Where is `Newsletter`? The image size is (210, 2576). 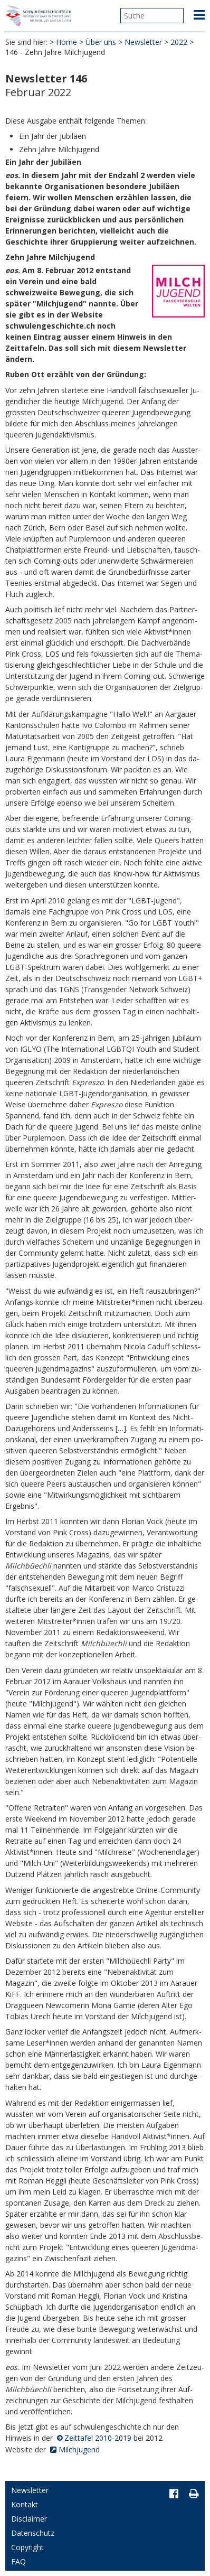
Newsletter is located at coordinates (143, 42).